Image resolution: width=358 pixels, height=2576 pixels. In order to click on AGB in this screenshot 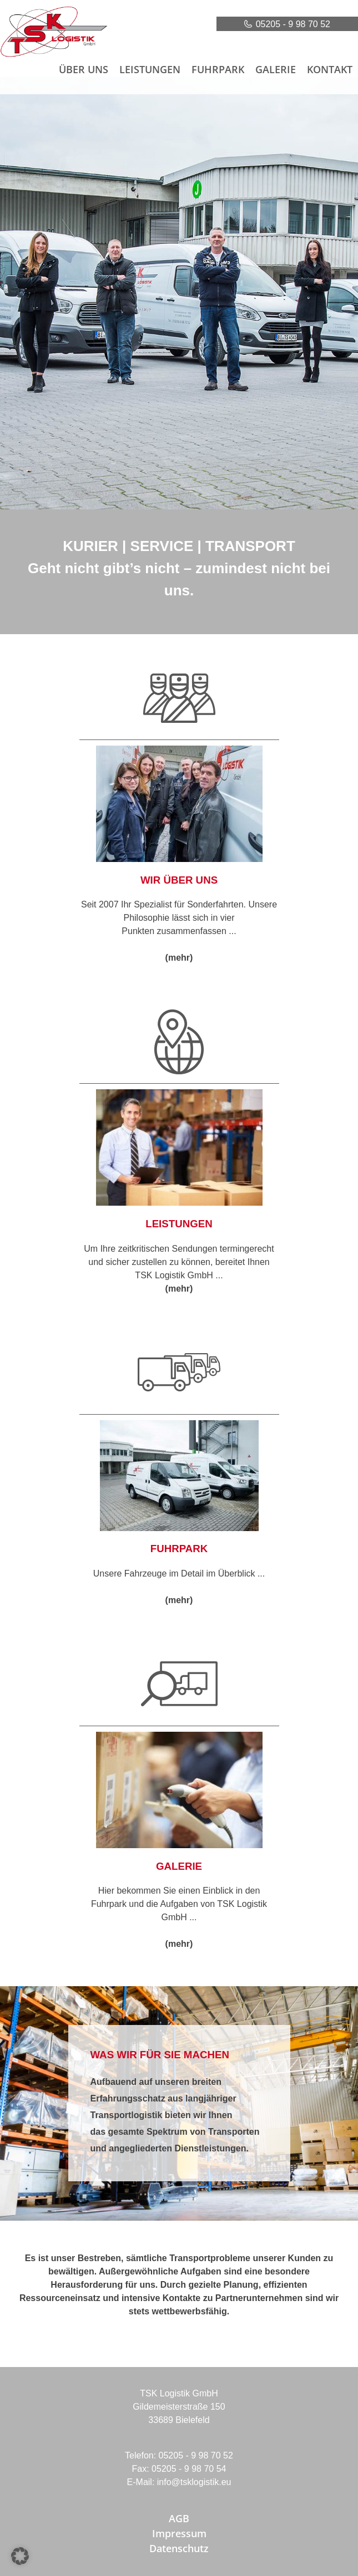, I will do `click(179, 2518)`.